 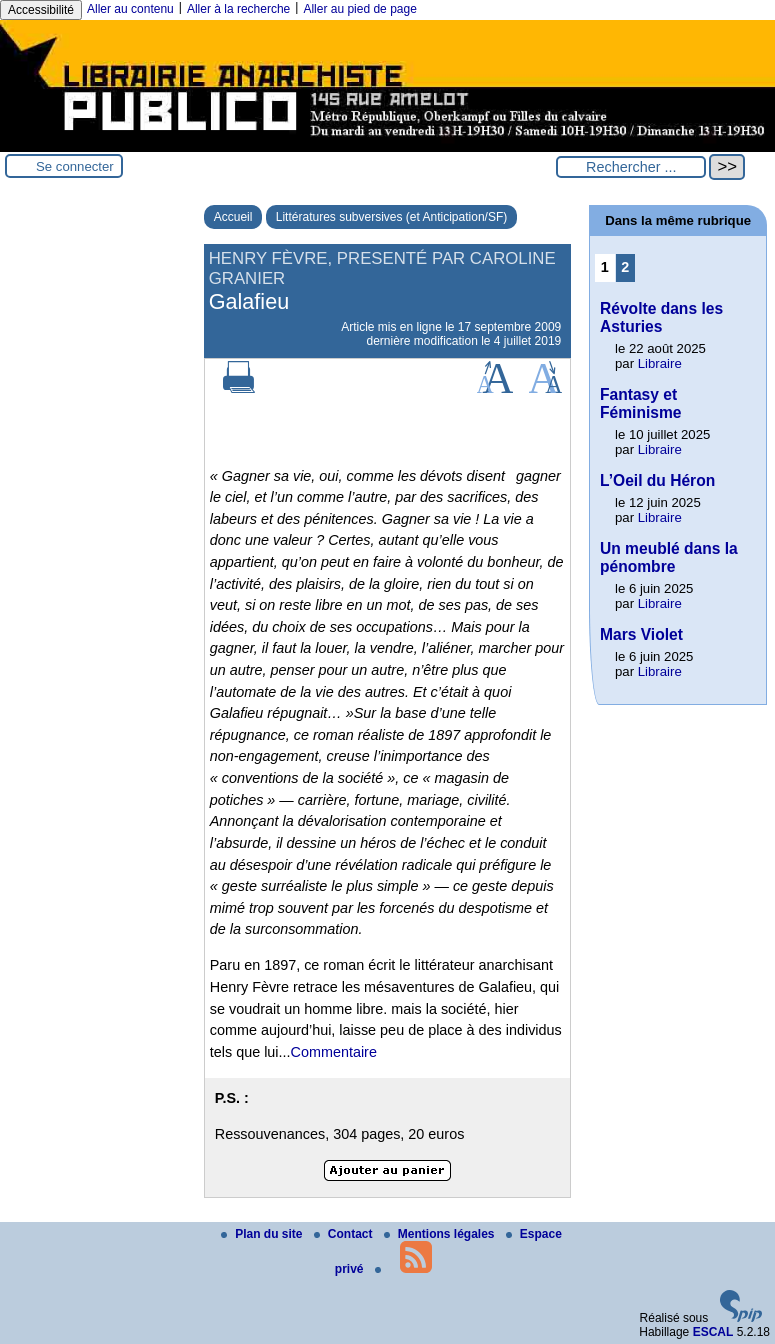 I want to click on Aller au contenu, so click(x=130, y=9).